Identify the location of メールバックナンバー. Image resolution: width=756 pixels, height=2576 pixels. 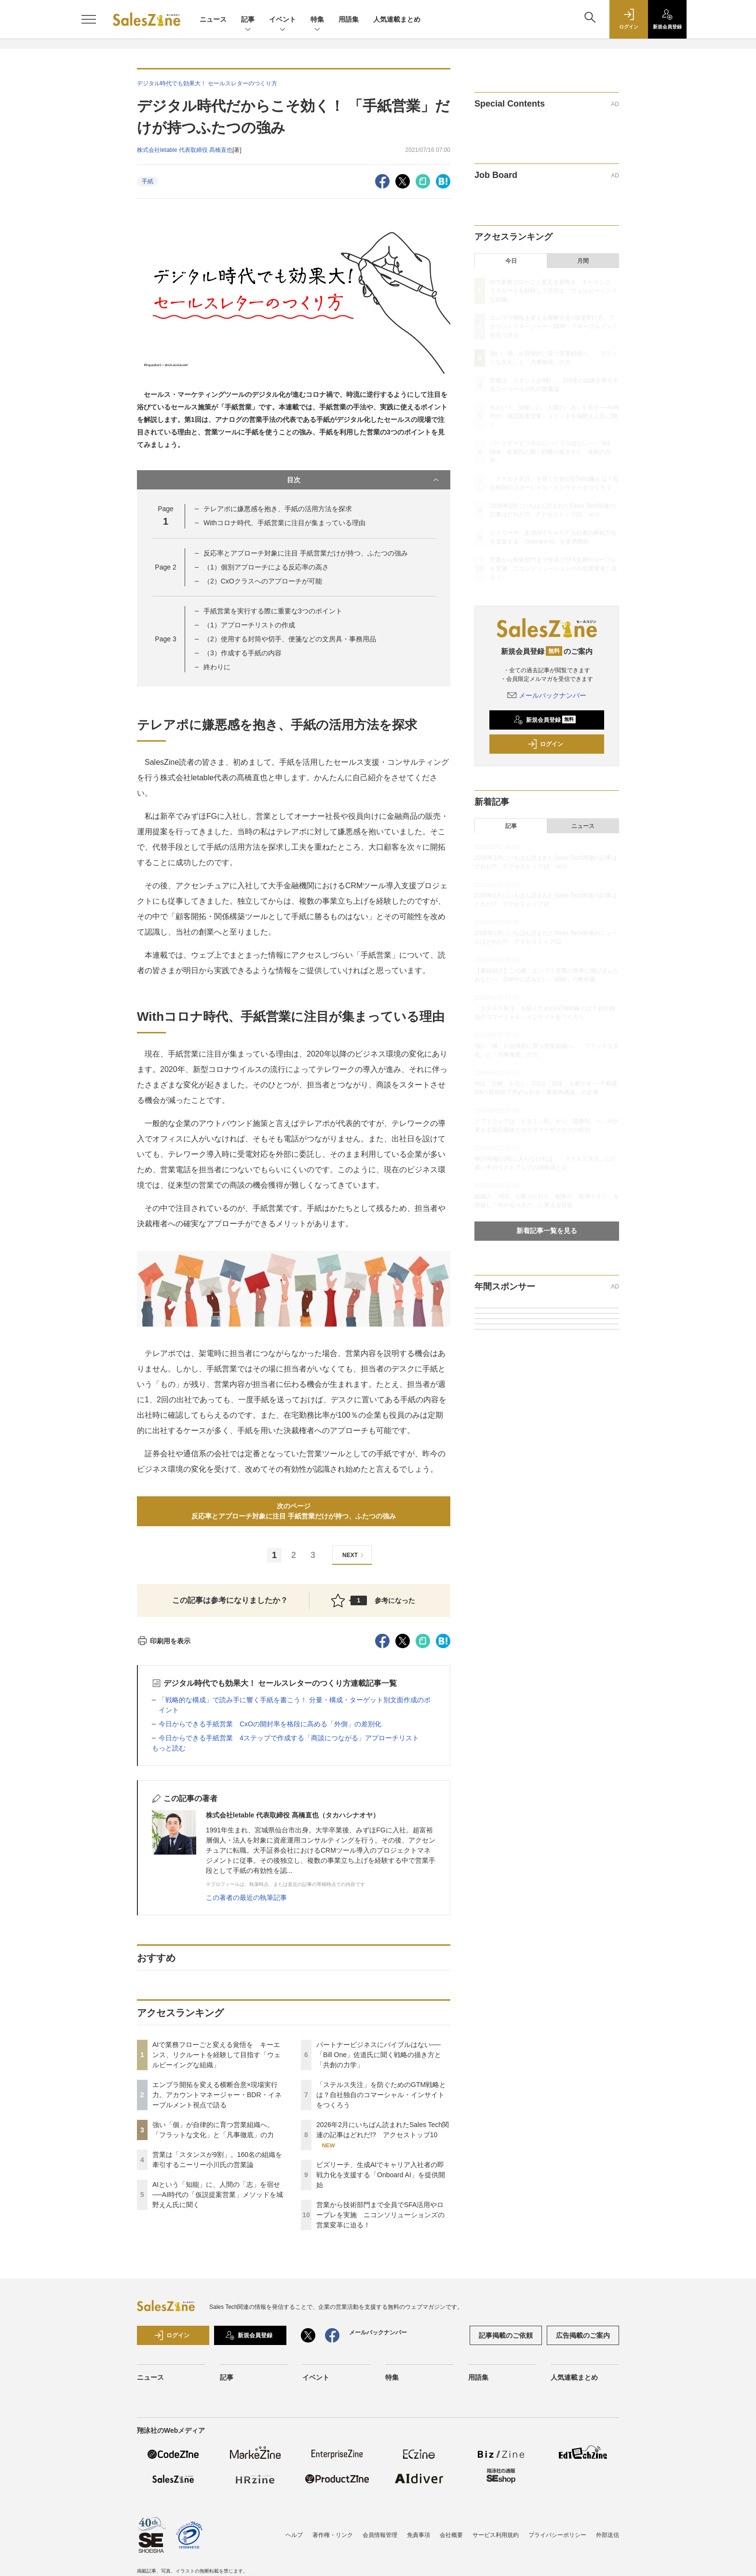
(546, 695).